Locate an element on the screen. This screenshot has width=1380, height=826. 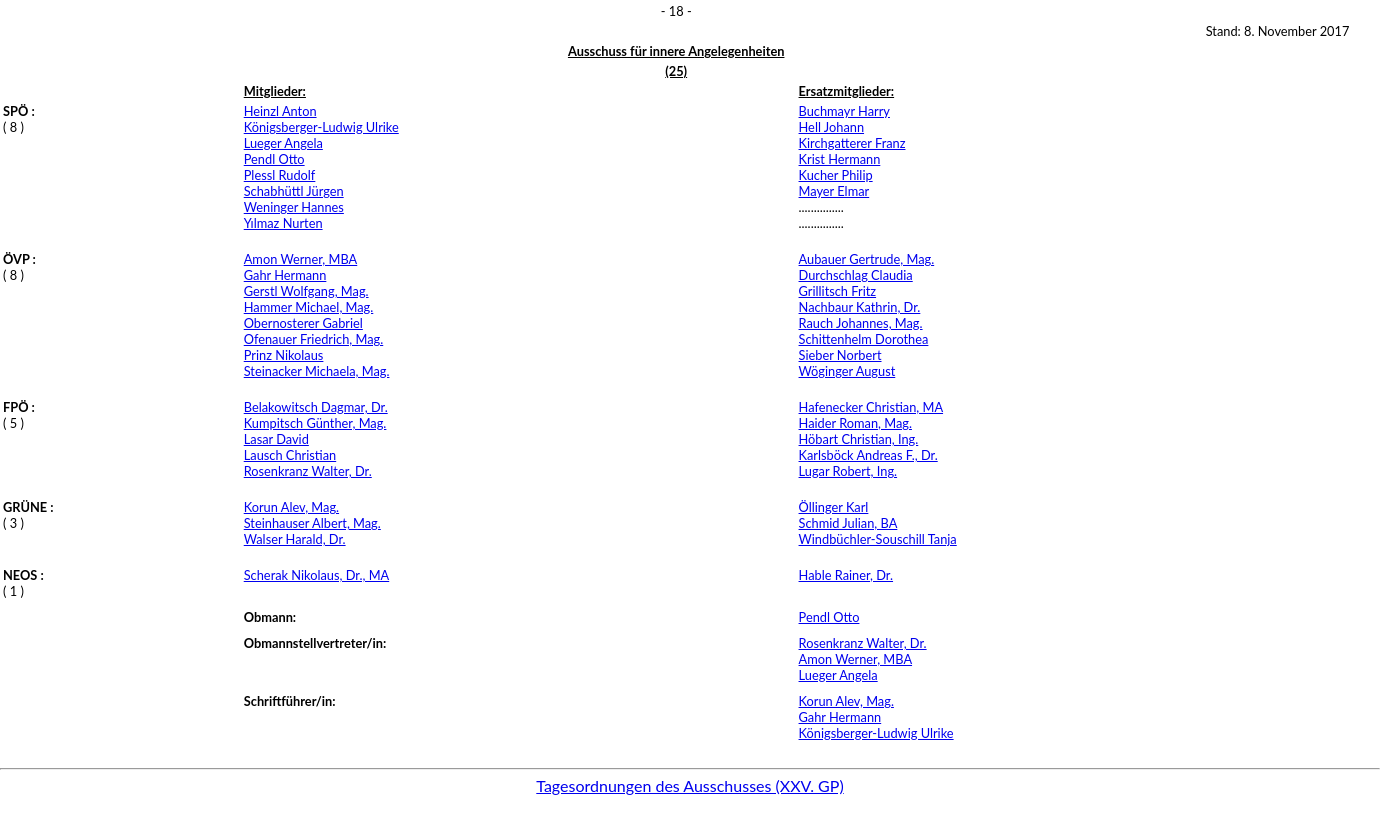
Lugar Robert, Ing. is located at coordinates (848, 471).